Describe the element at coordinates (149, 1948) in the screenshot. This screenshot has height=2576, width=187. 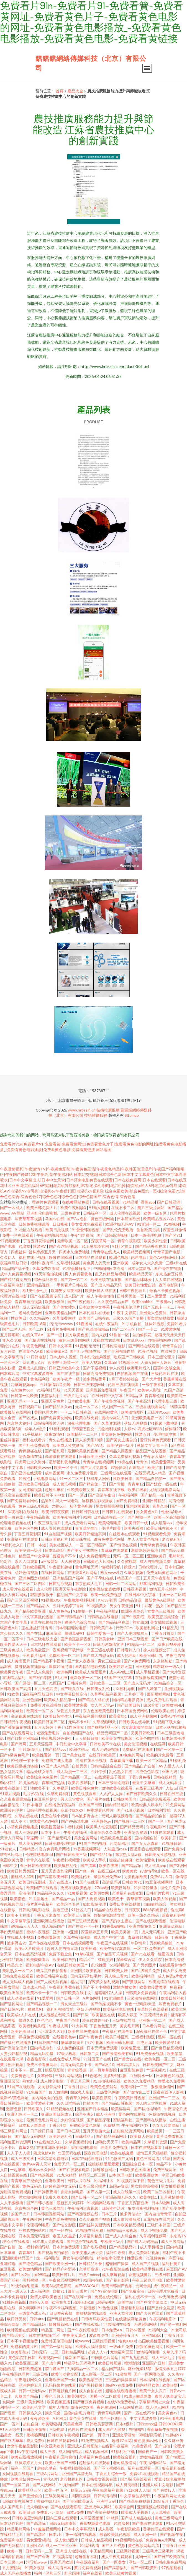
I see `一区二区免费国产` at that location.